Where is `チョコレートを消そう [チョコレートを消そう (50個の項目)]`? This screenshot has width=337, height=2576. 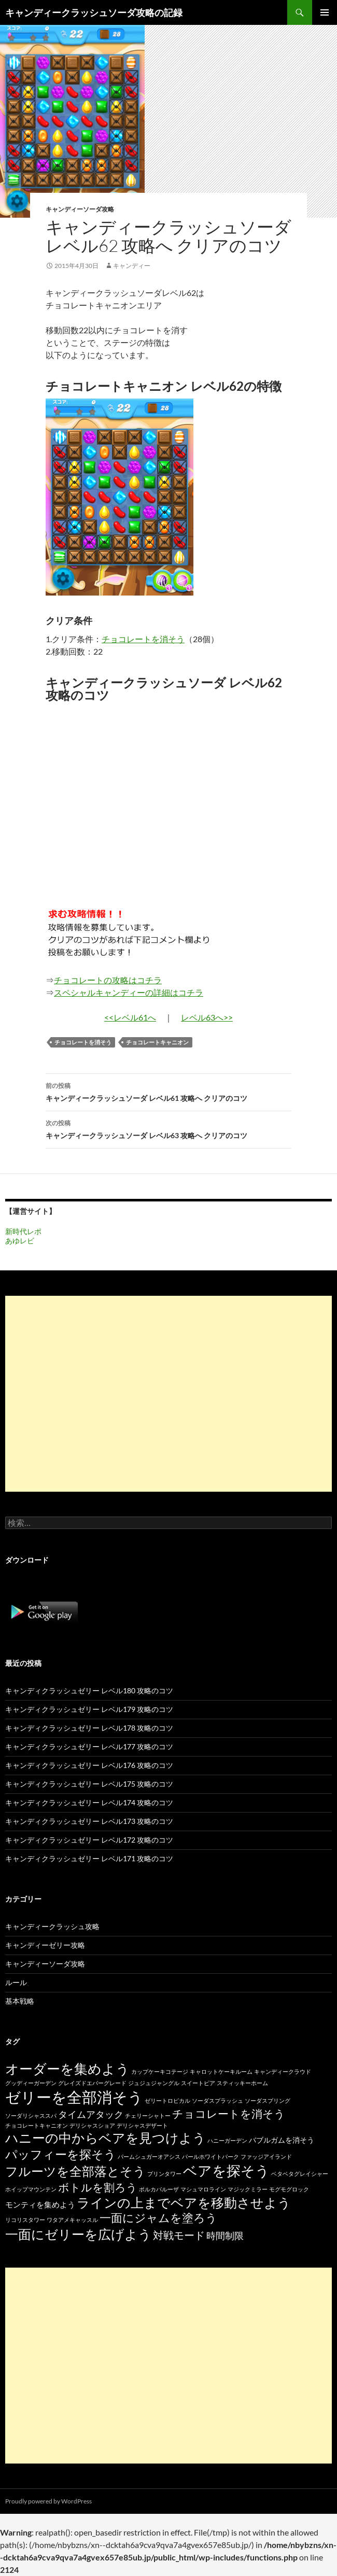 チョコレートを消そう [チョコレートを消そう (50個の項目)] is located at coordinates (228, 2113).